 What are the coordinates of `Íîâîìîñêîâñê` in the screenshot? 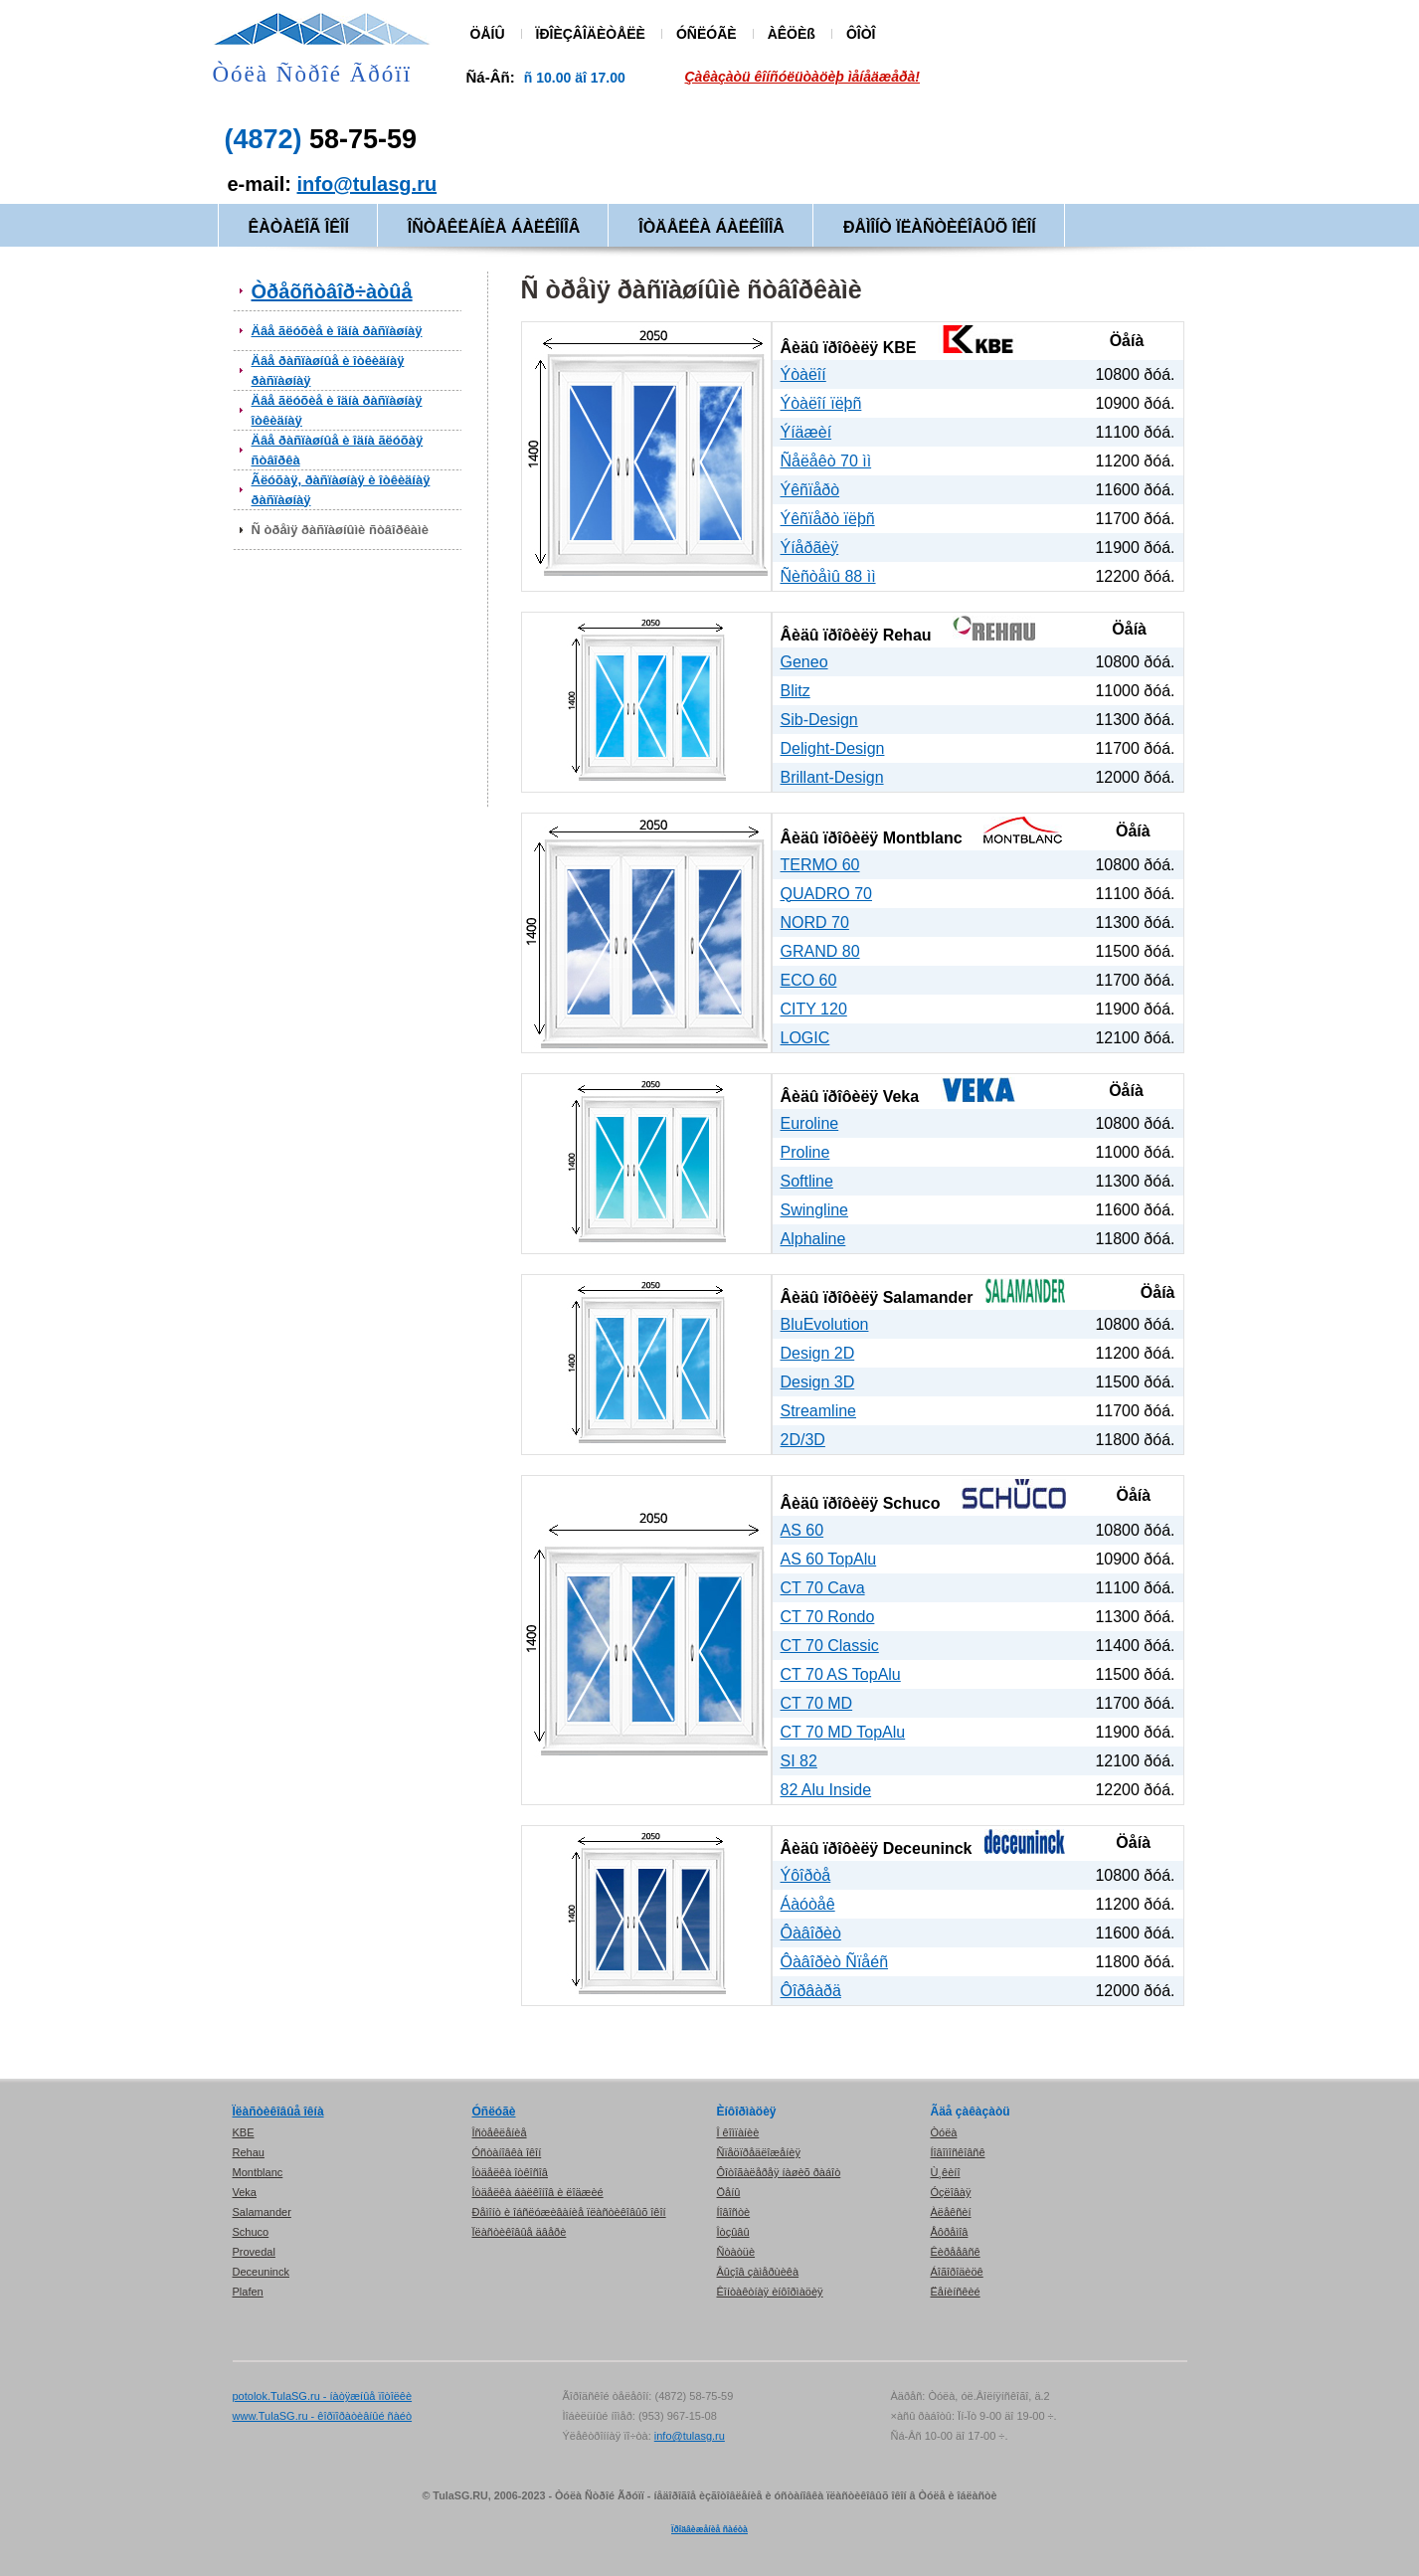 It's located at (958, 2152).